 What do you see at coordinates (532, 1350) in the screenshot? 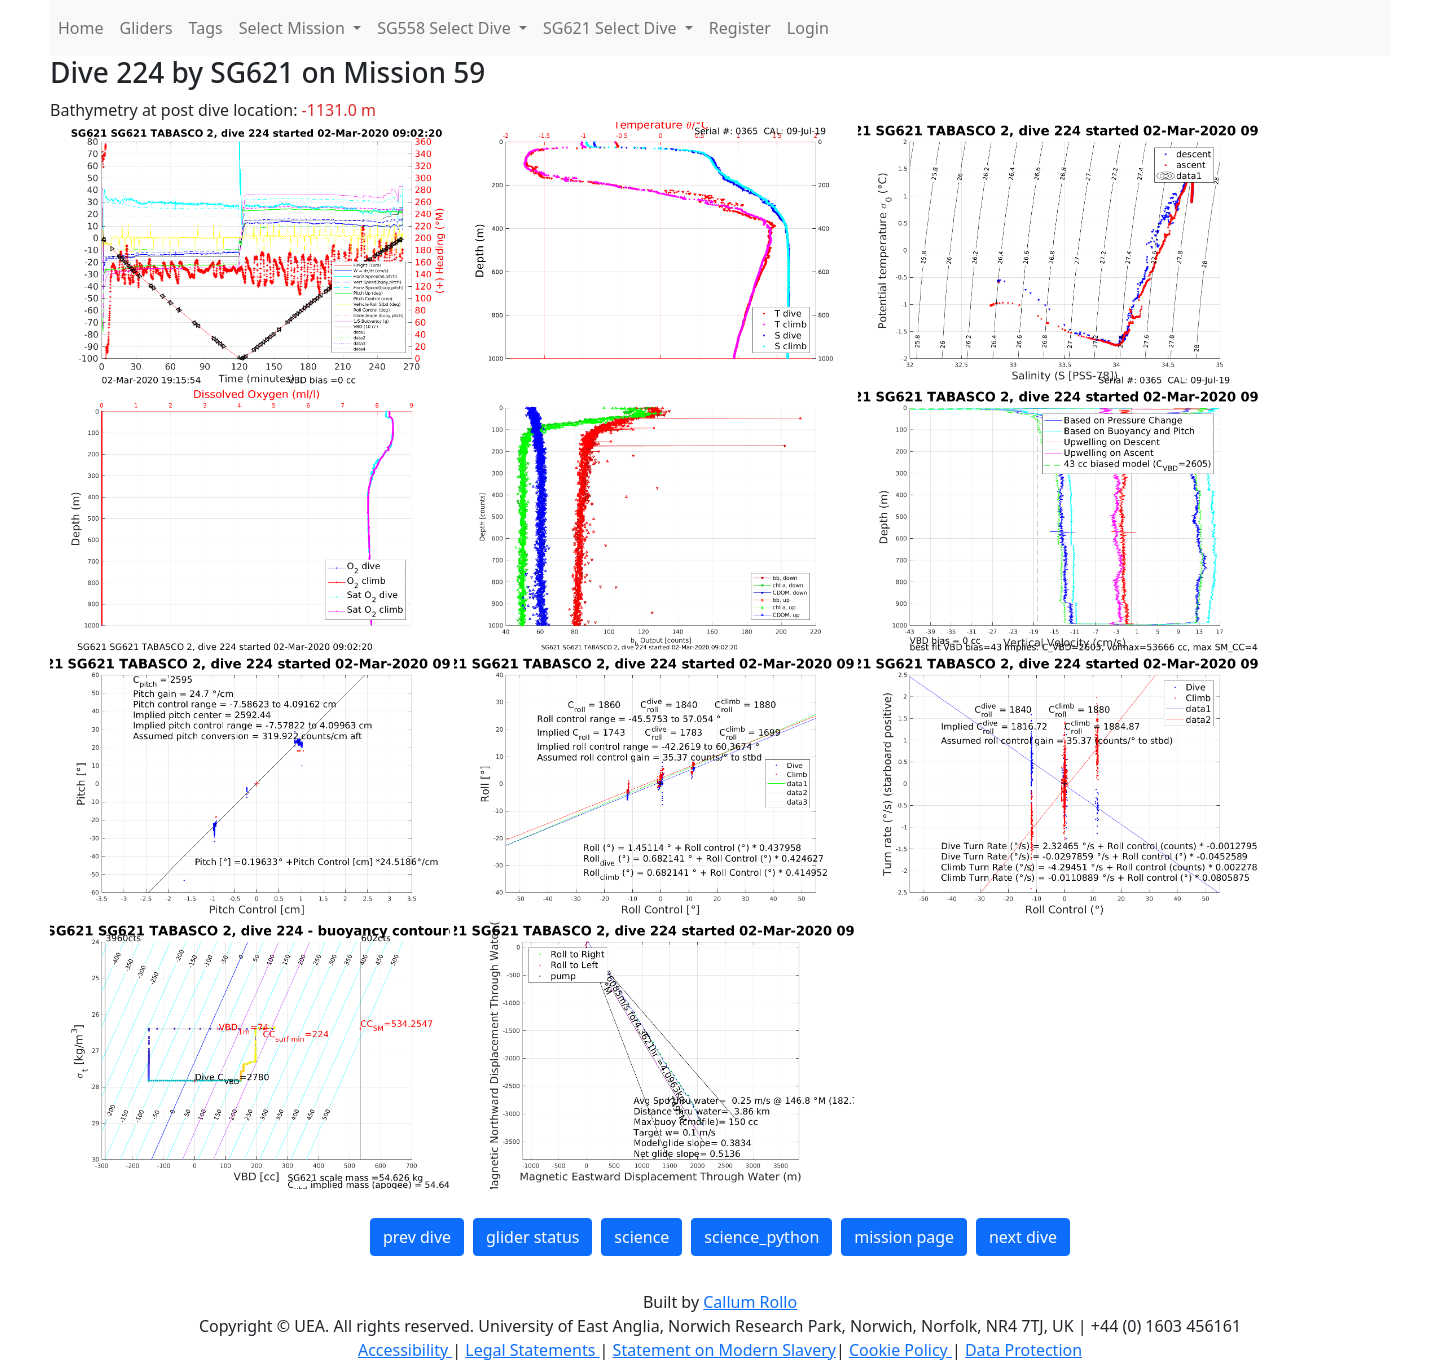
I see `Legal Statements` at bounding box center [532, 1350].